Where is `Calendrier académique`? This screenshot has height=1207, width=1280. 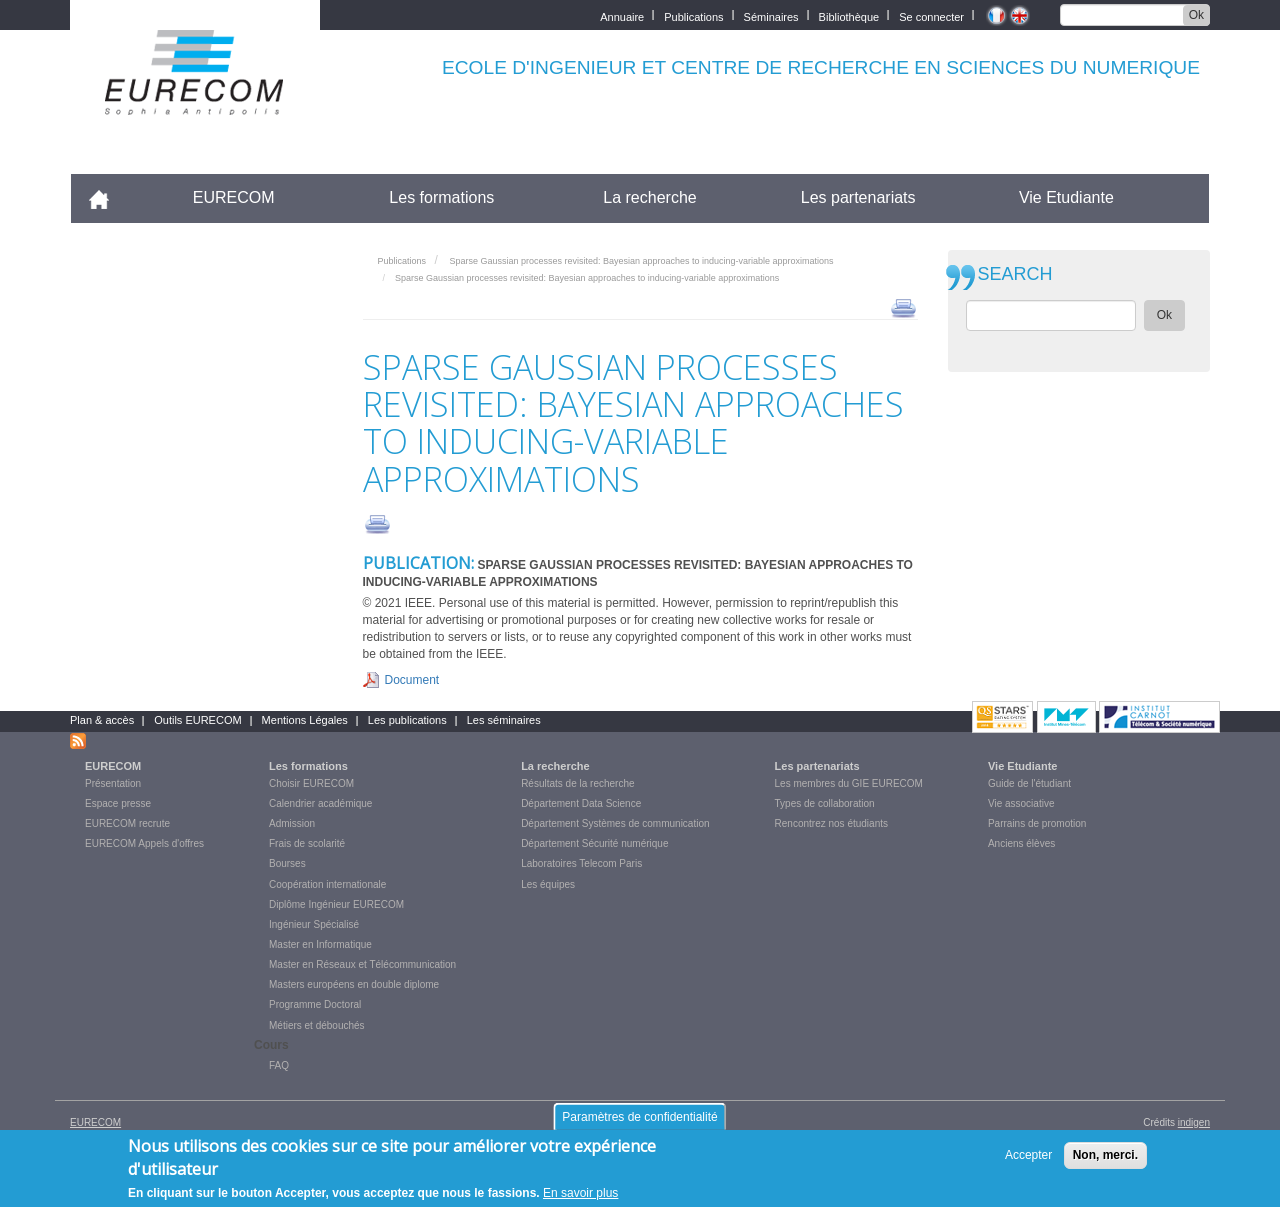 Calendrier académique is located at coordinates (320, 803).